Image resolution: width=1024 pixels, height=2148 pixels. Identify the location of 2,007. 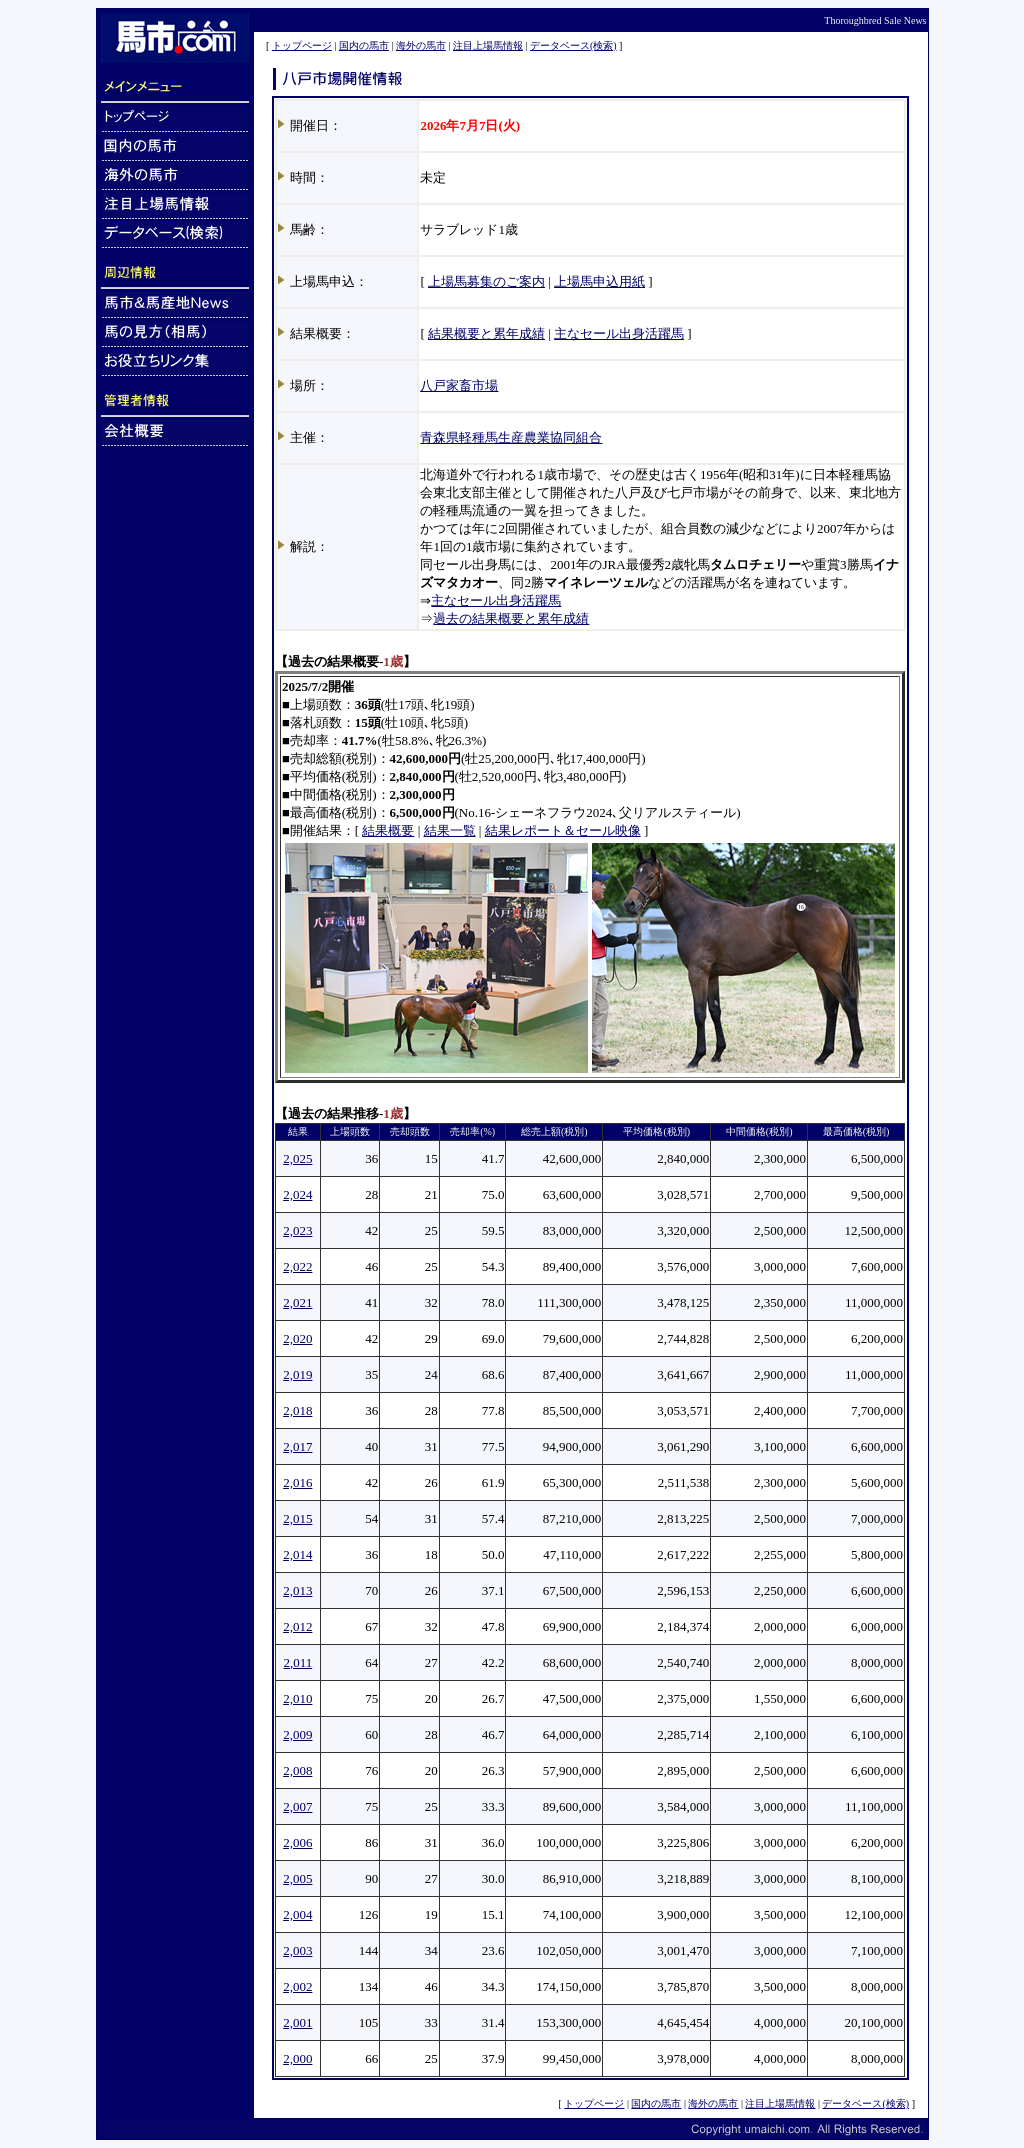
(297, 1806).